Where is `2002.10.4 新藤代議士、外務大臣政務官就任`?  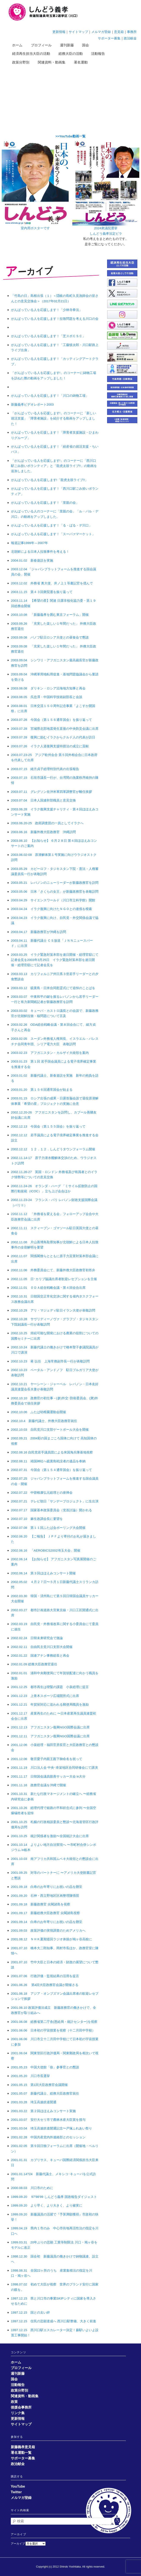 2002.10.4 新藤代議士、外務大臣政務官就任 is located at coordinates (44, 1421).